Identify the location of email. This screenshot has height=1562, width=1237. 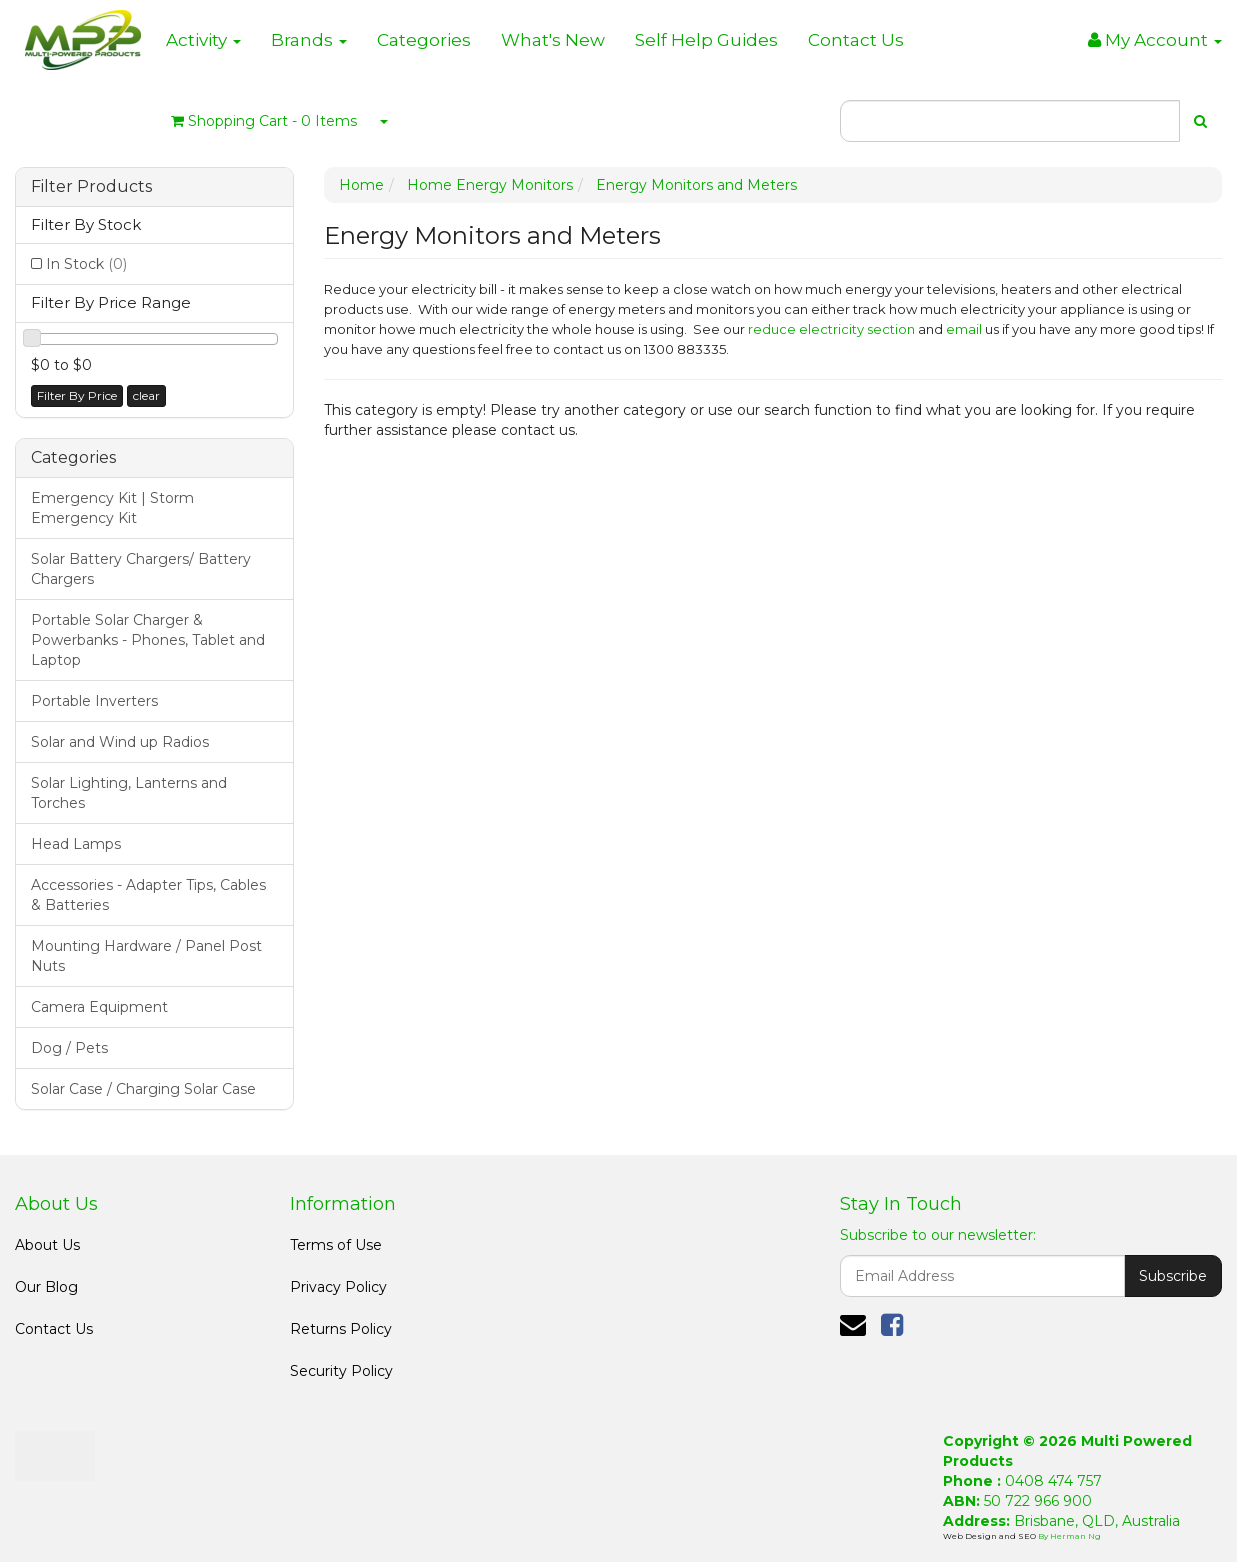
(964, 329).